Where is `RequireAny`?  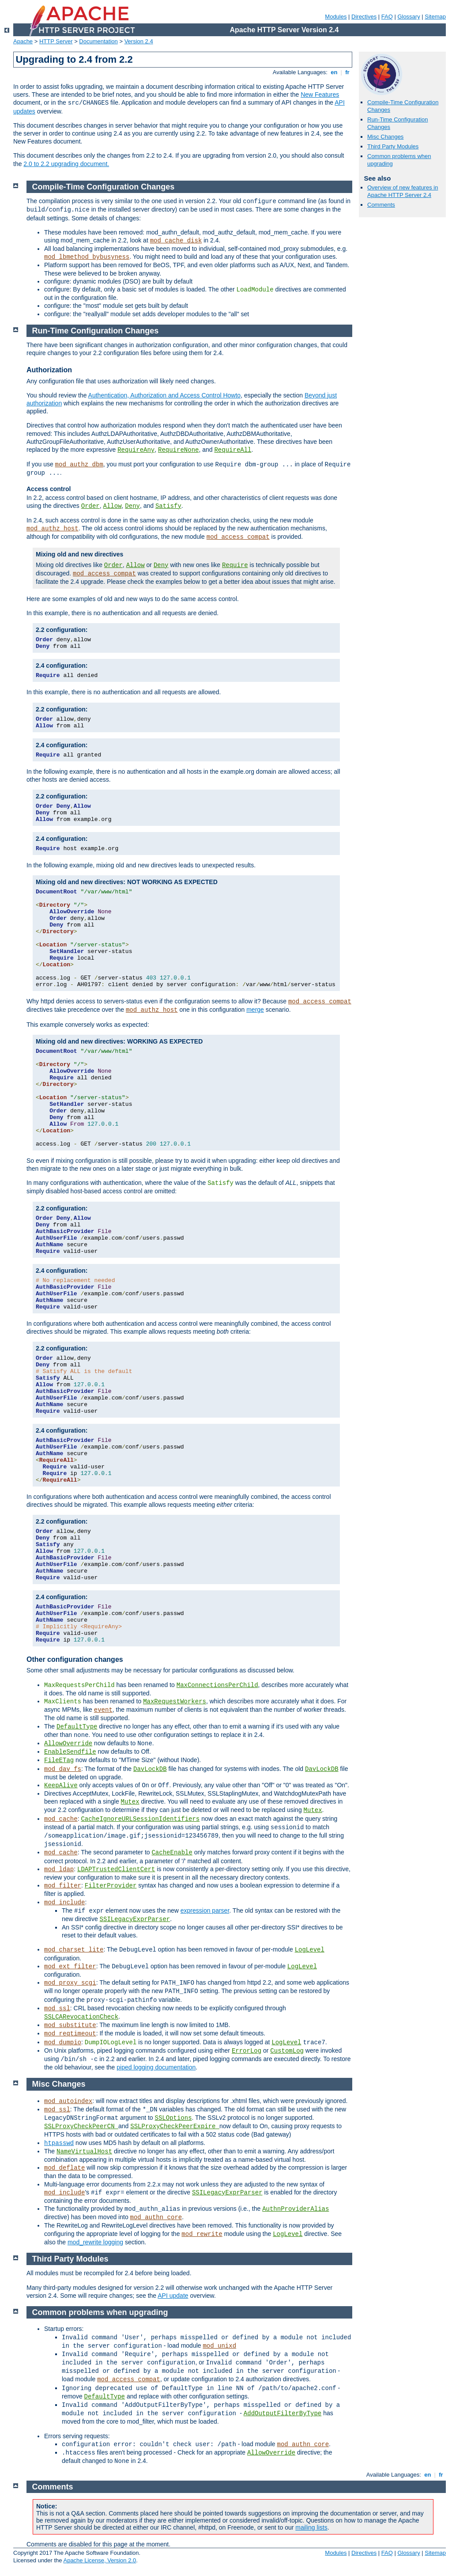
RequireAny is located at coordinates (135, 450).